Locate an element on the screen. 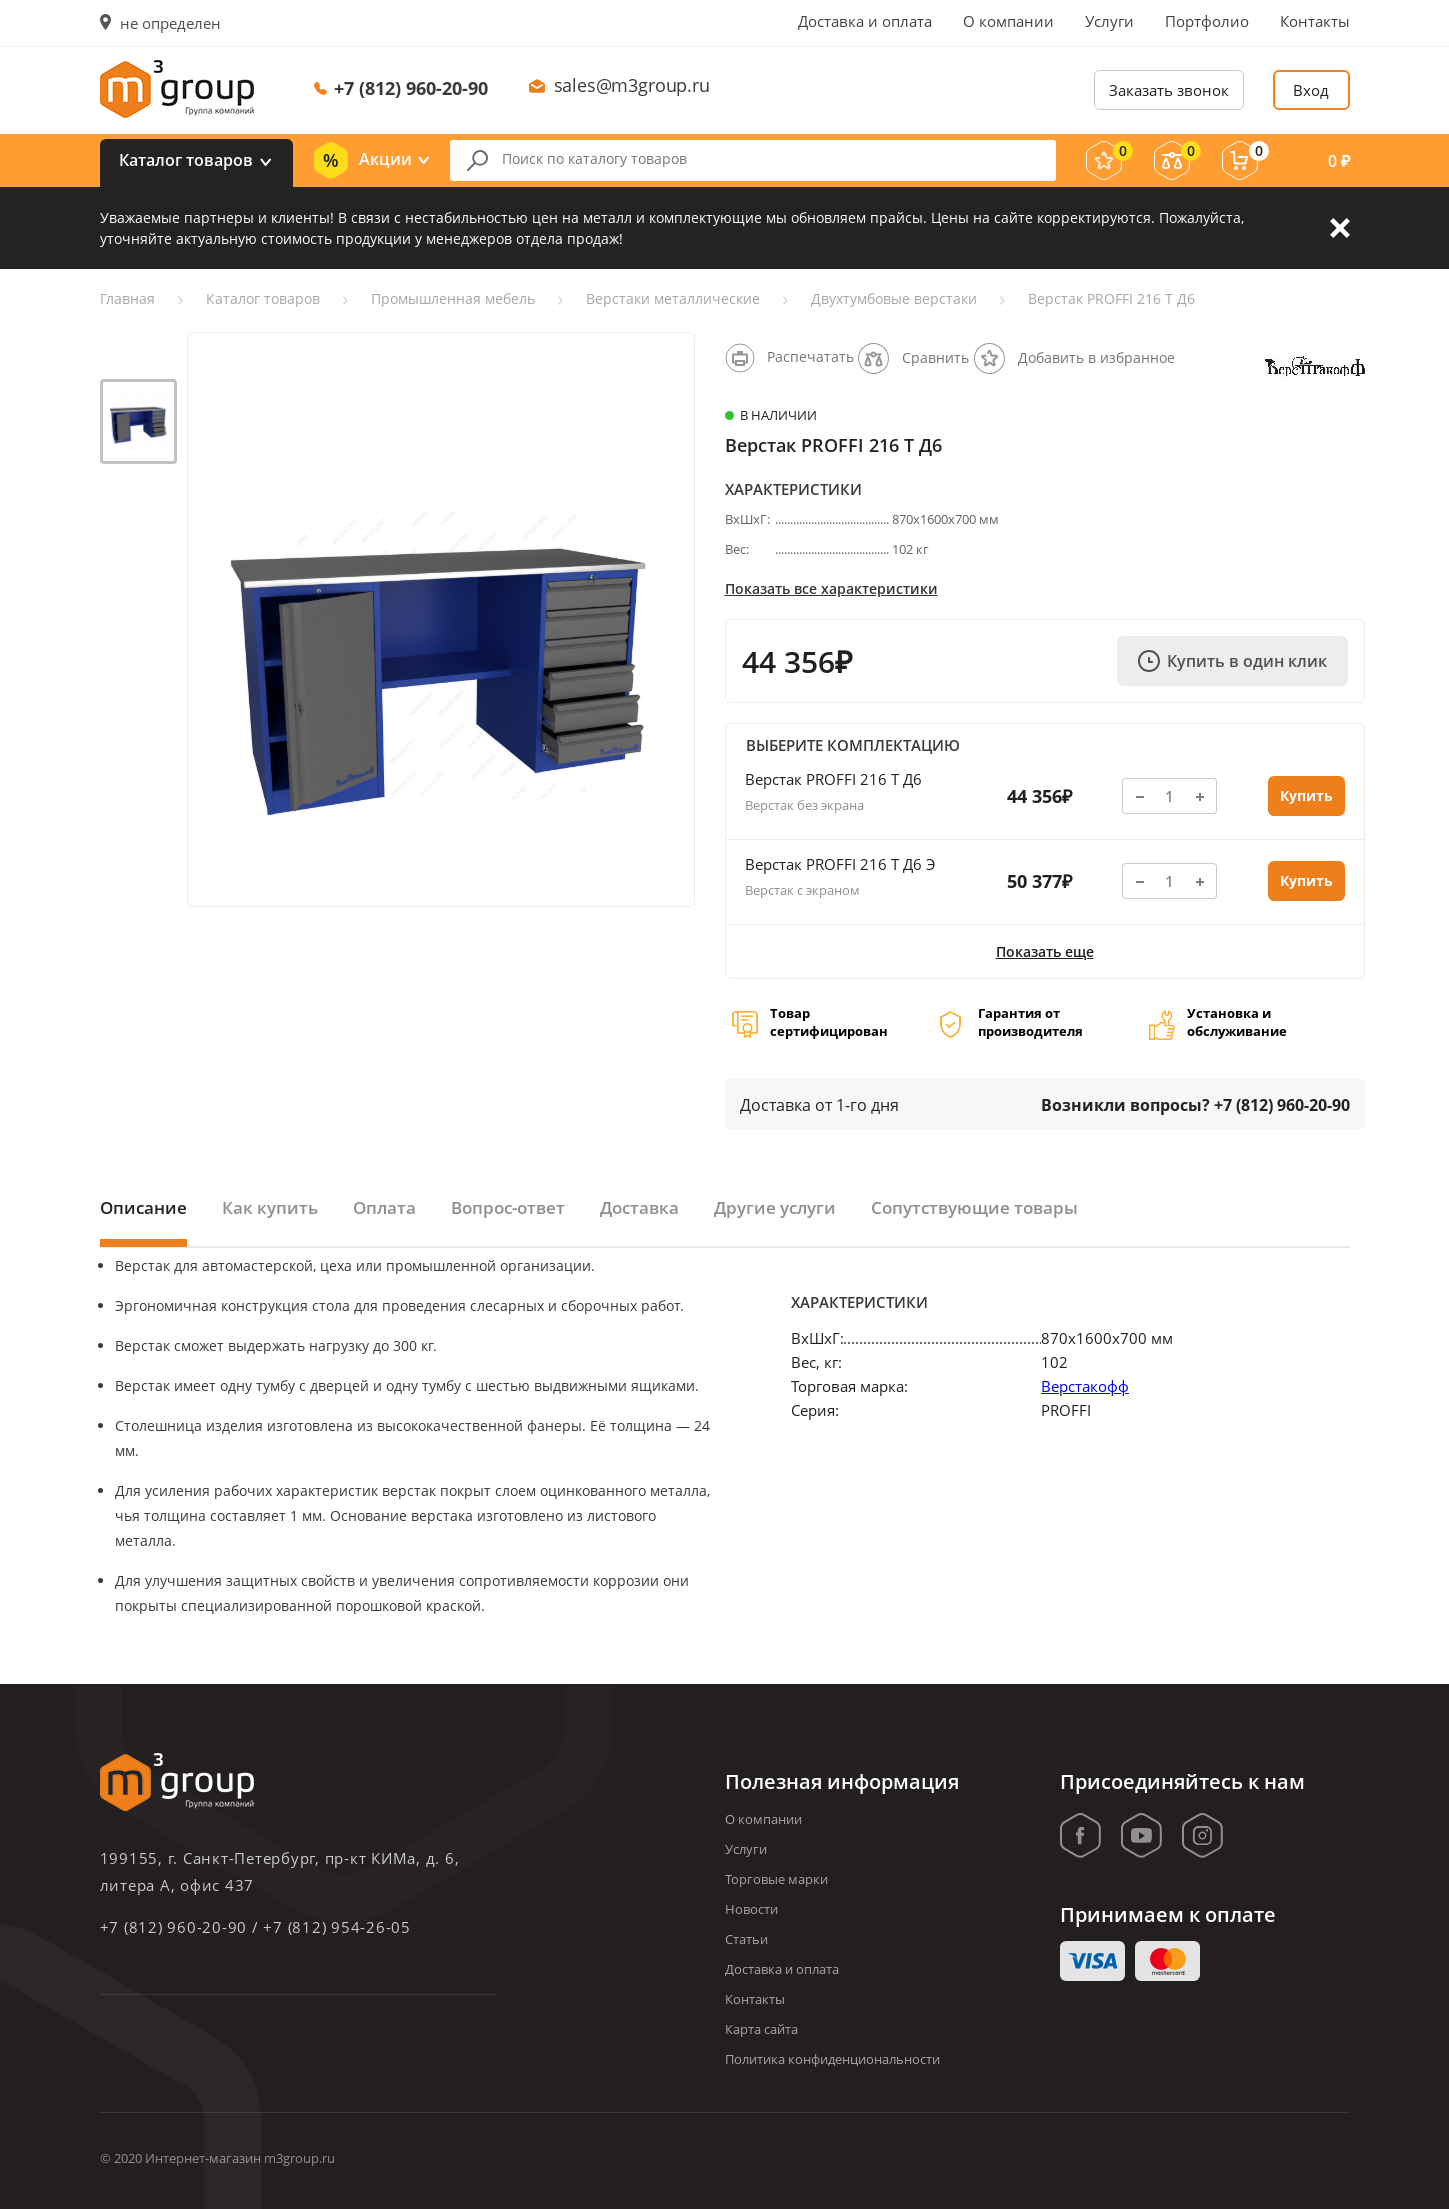 The width and height of the screenshot is (1449, 2209). Новости is located at coordinates (751, 1909).